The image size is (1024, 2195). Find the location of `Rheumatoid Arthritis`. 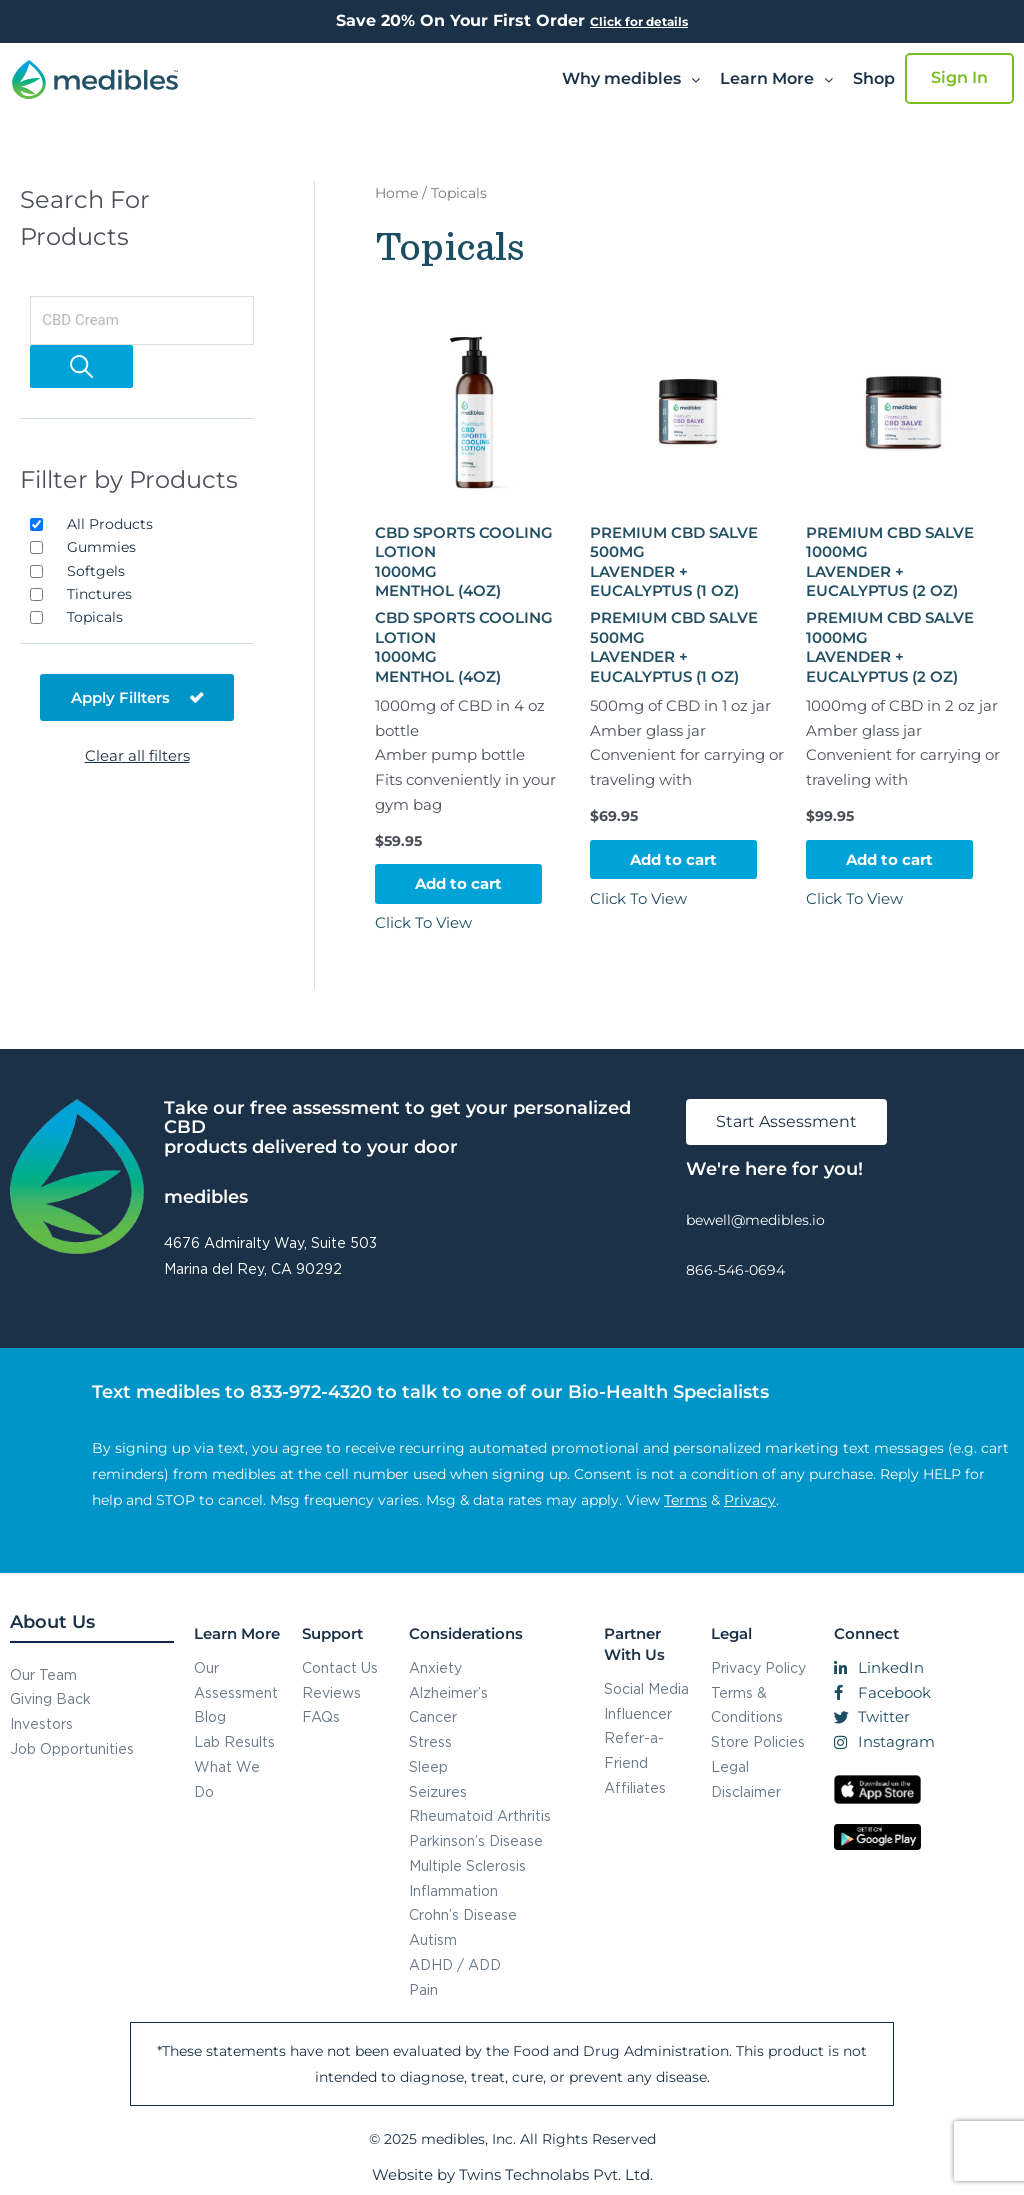

Rheumatoid Arthritis is located at coordinates (480, 1815).